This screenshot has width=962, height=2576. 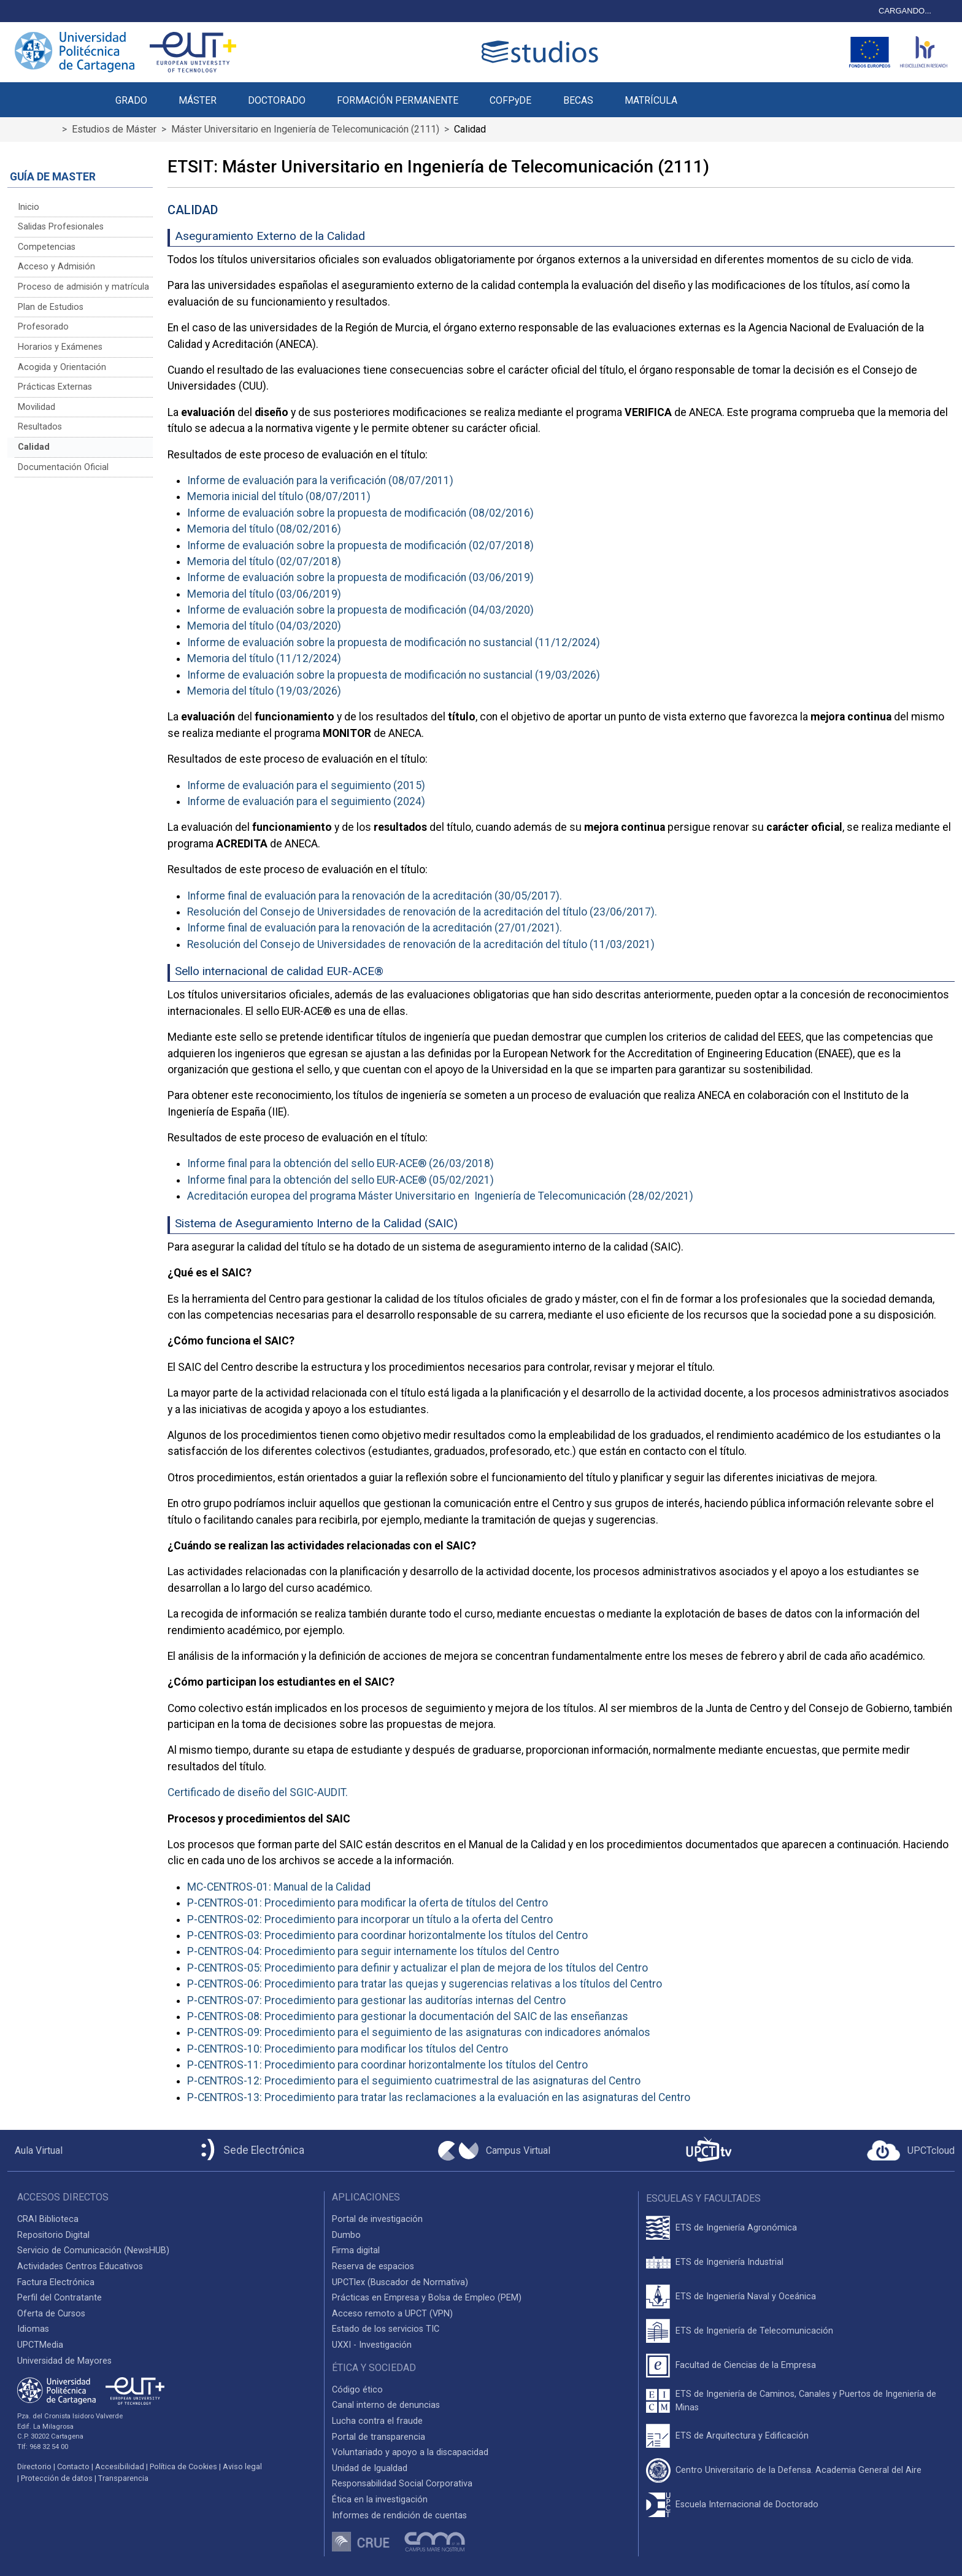 What do you see at coordinates (250, 2150) in the screenshot?
I see `[Sede Electrónica UPCT]` at bounding box center [250, 2150].